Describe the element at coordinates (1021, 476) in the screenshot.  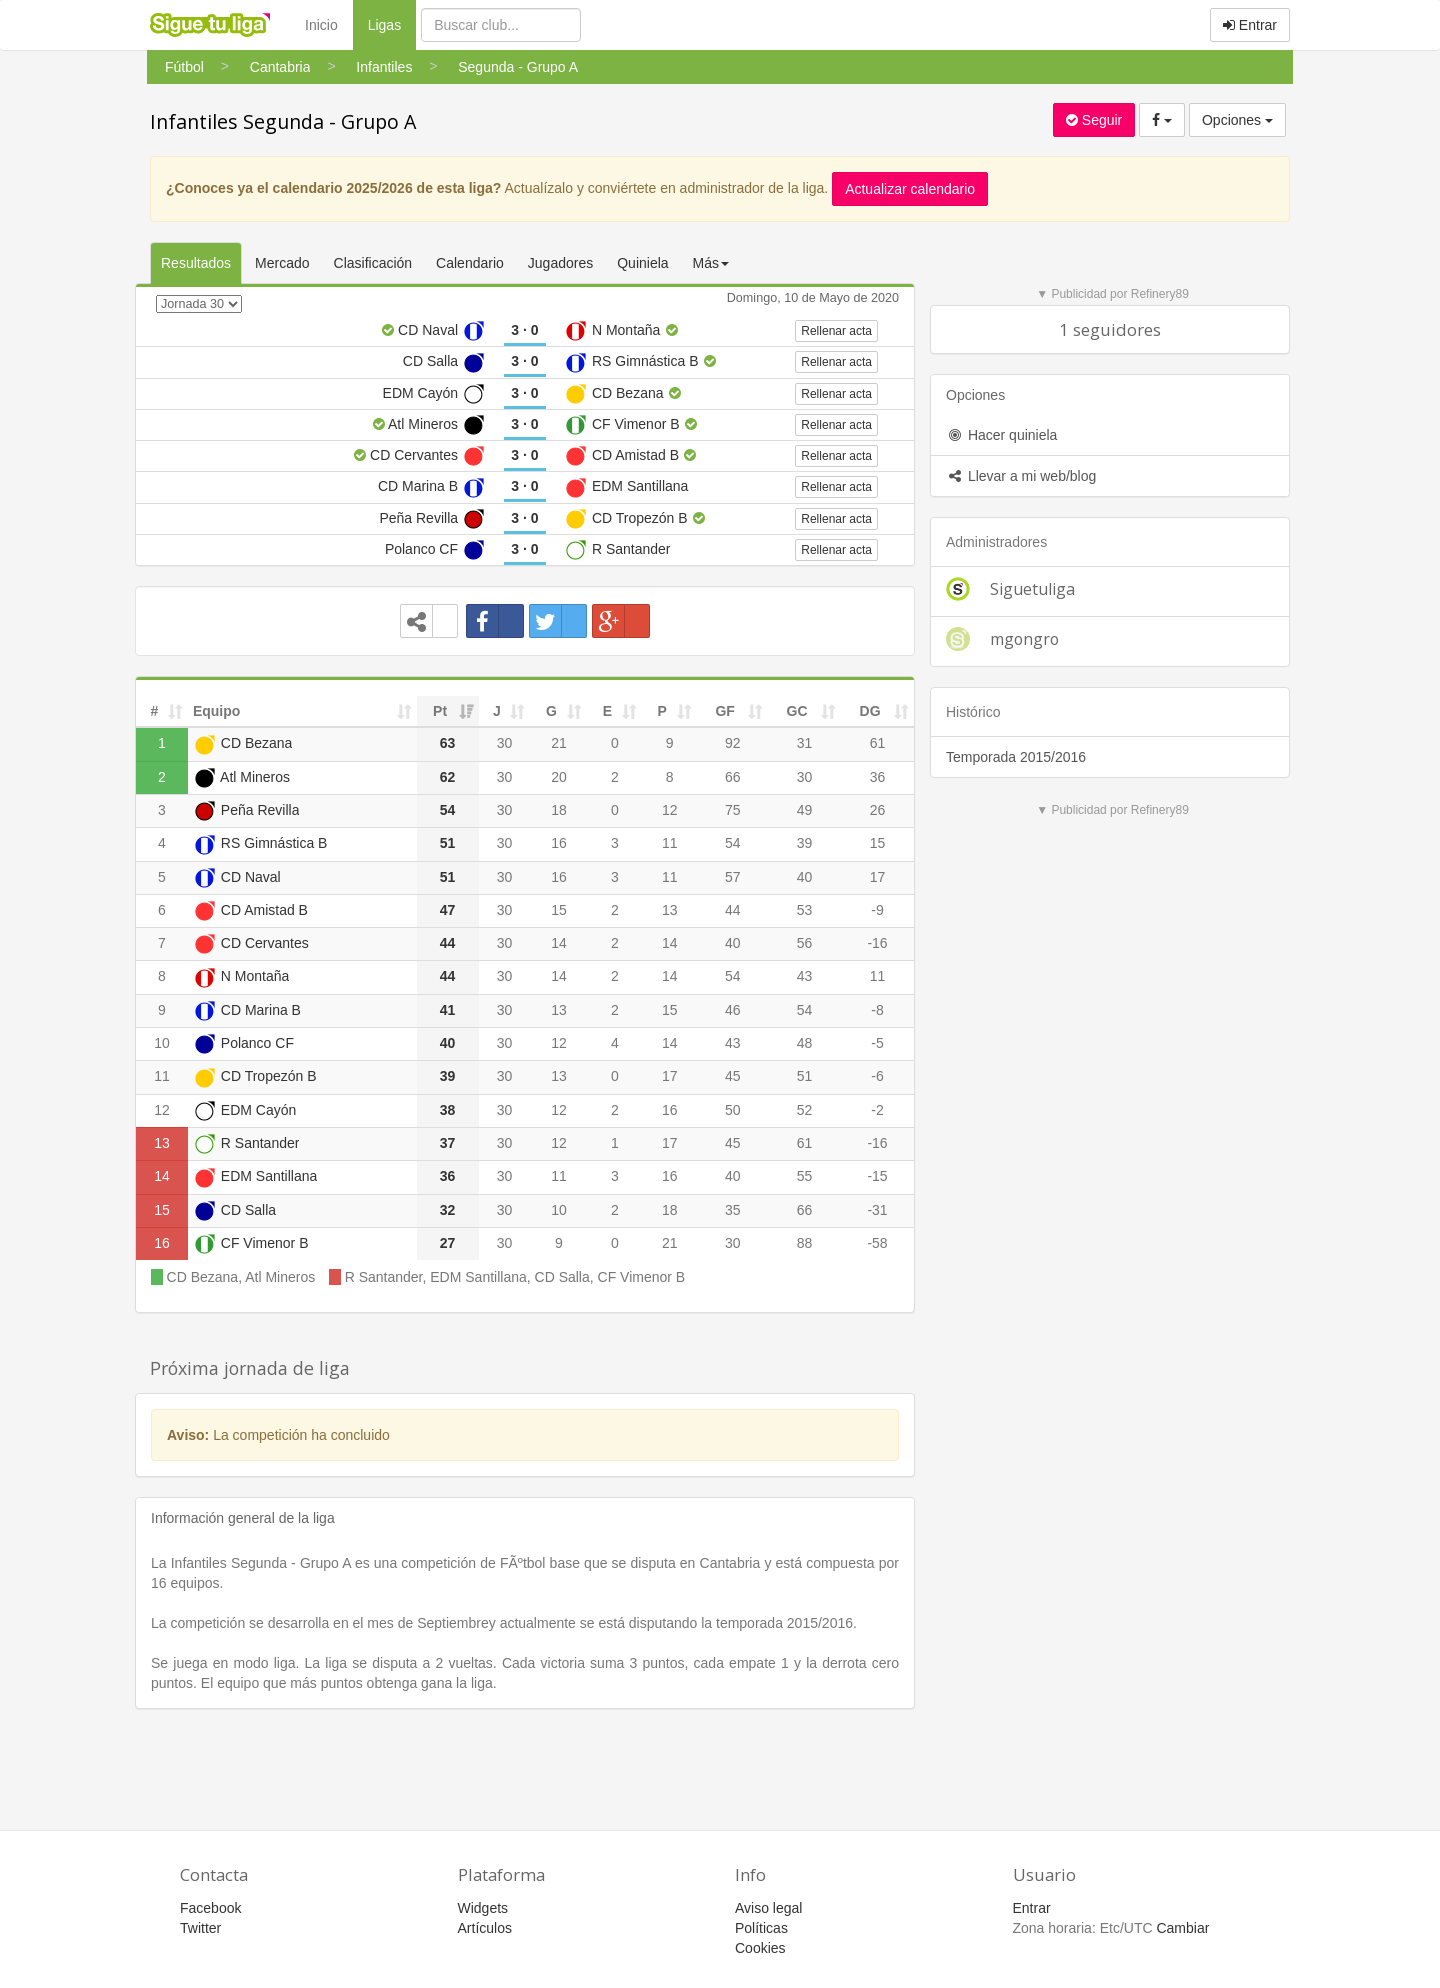
I see `Llevar a mi web/blog` at that location.